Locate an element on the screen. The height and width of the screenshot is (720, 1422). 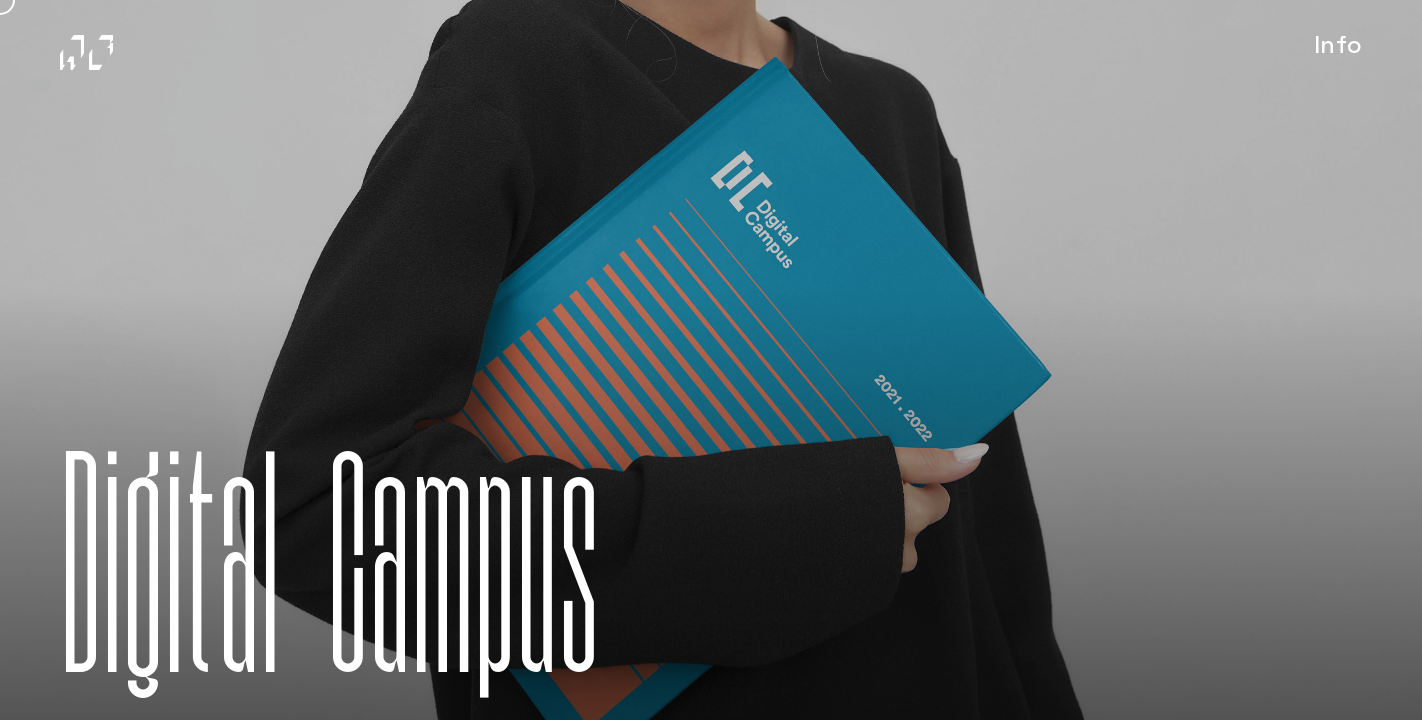
Info is located at coordinates (1345, 54).